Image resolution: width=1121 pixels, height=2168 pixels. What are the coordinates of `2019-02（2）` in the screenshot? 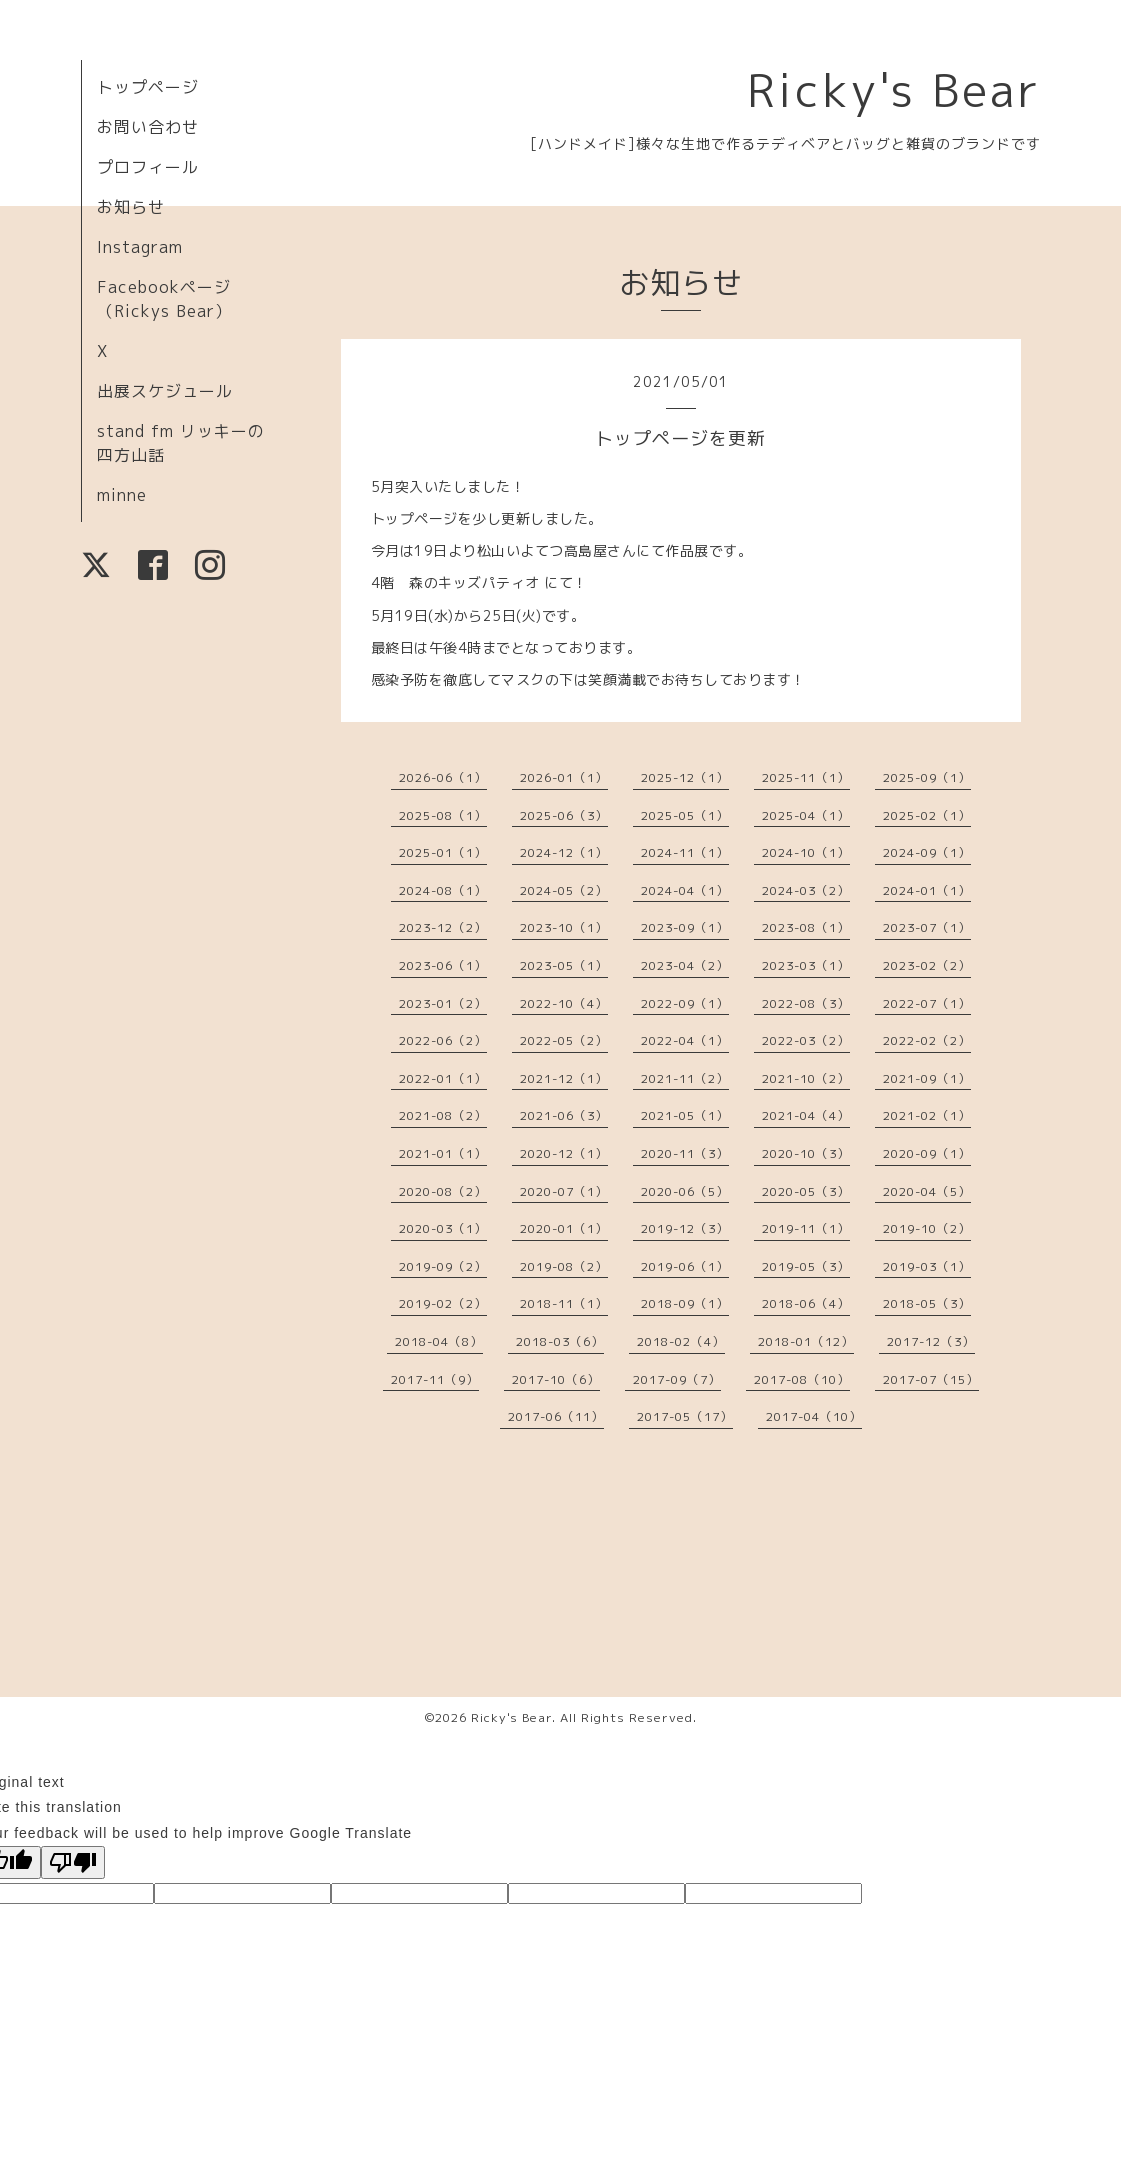 It's located at (443, 1303).